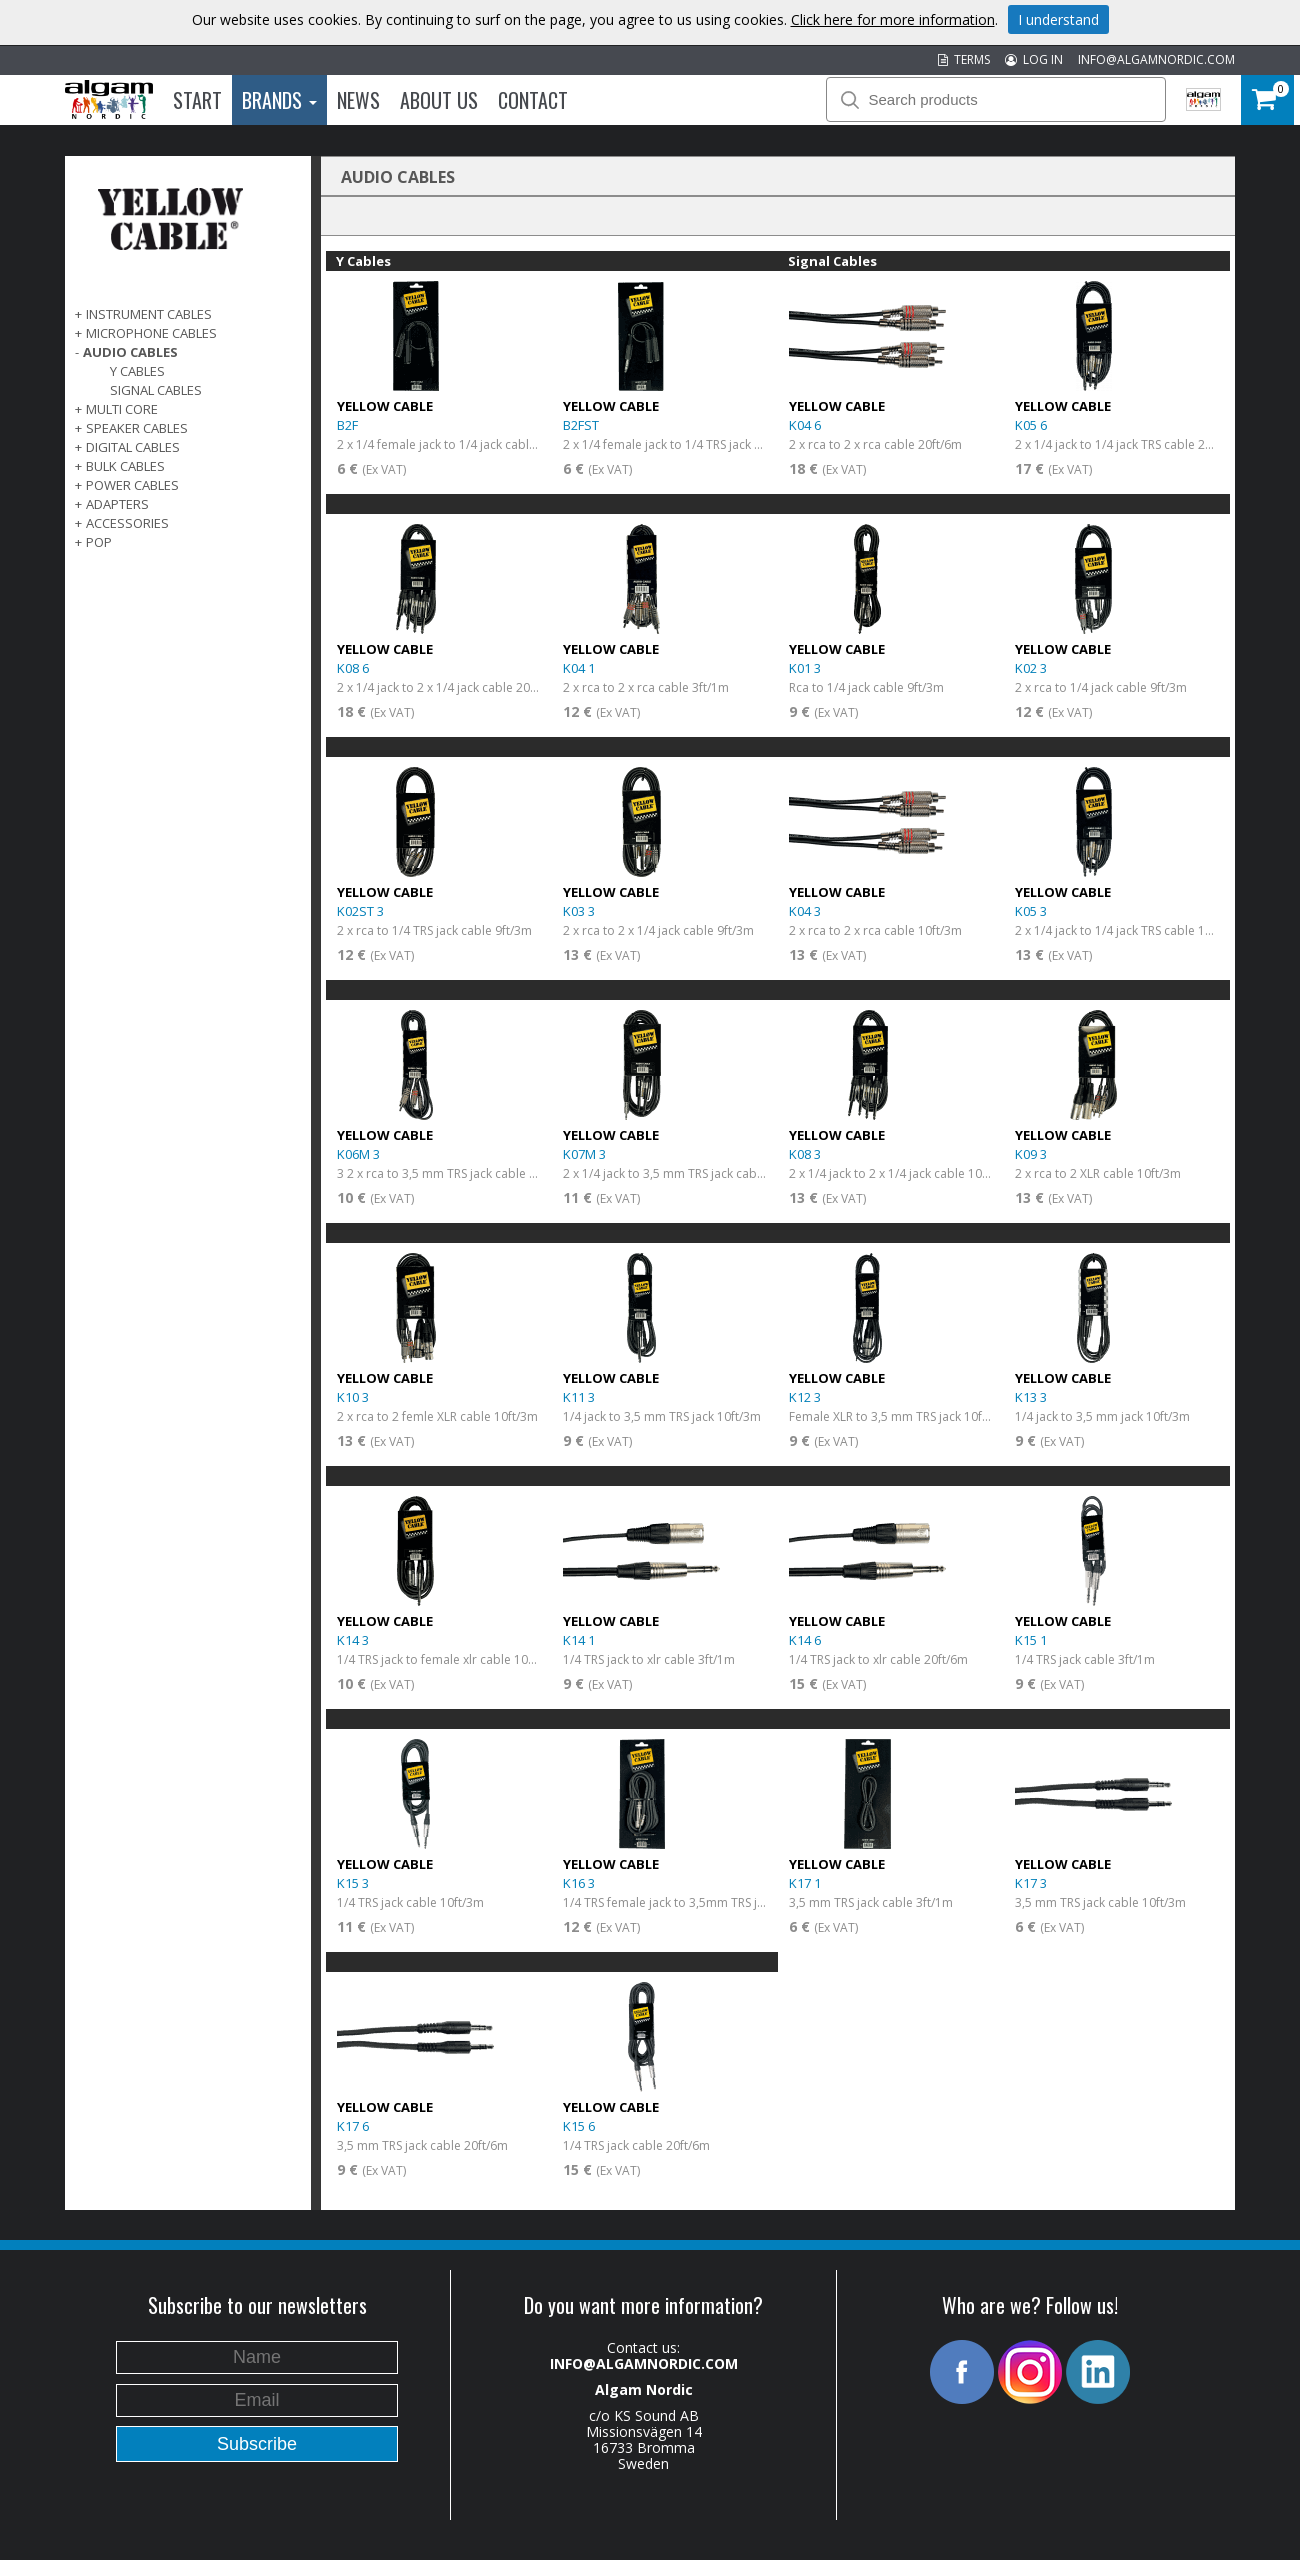 Image resolution: width=1300 pixels, height=2560 pixels. Describe the element at coordinates (197, 100) in the screenshot. I see `Start` at that location.